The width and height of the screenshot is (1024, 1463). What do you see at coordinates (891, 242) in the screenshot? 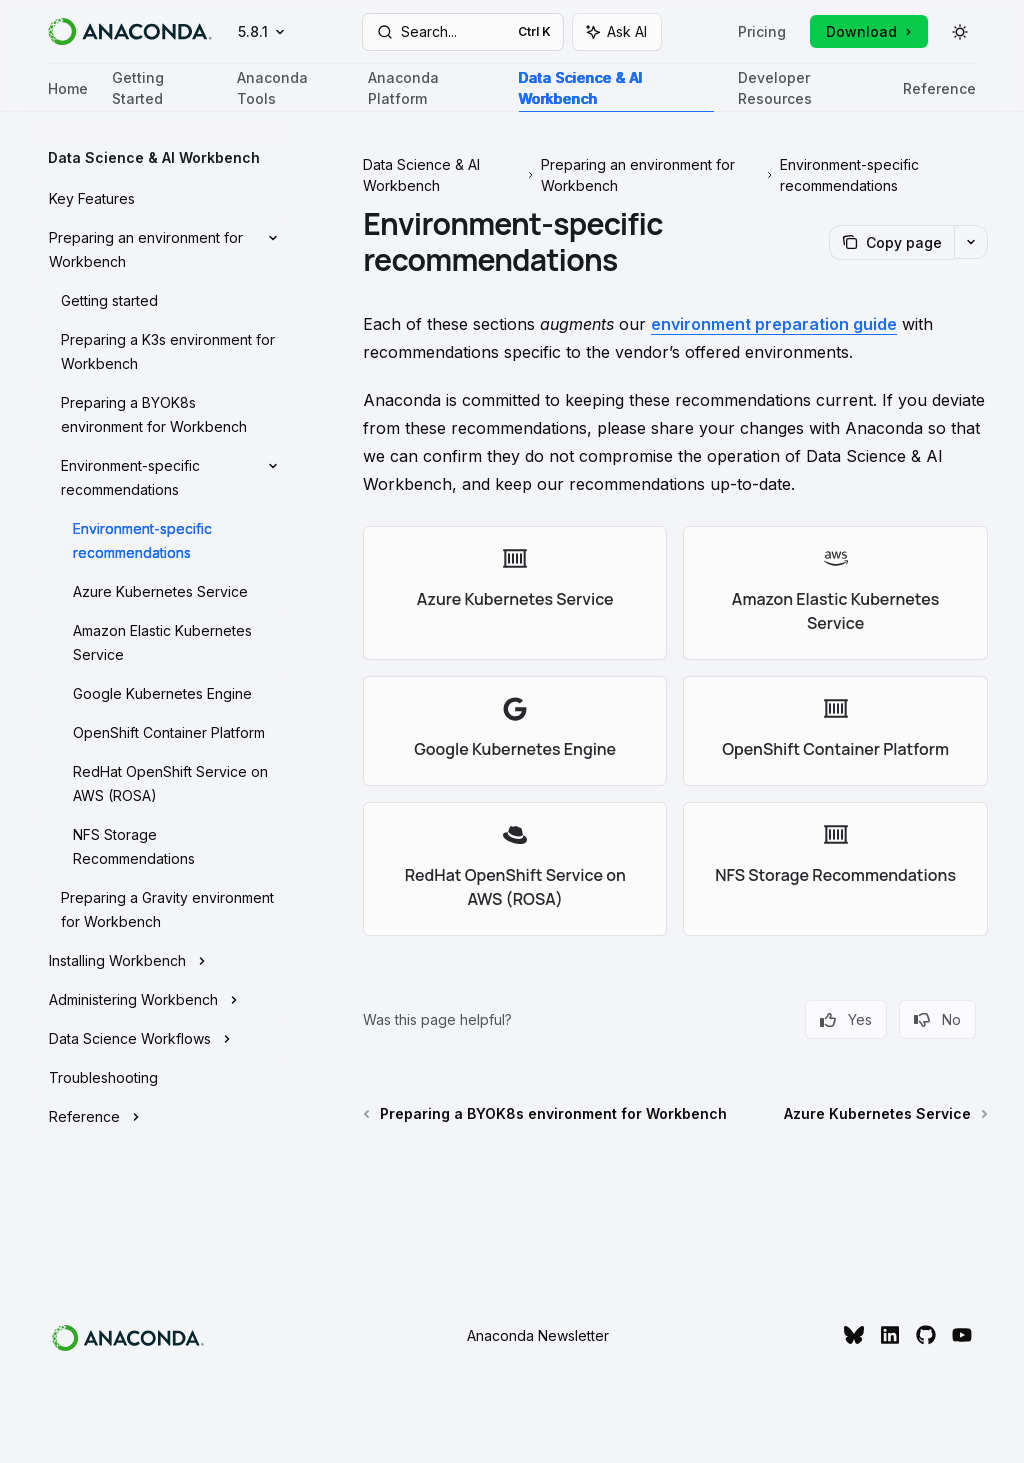
I see `[Copy page]` at bounding box center [891, 242].